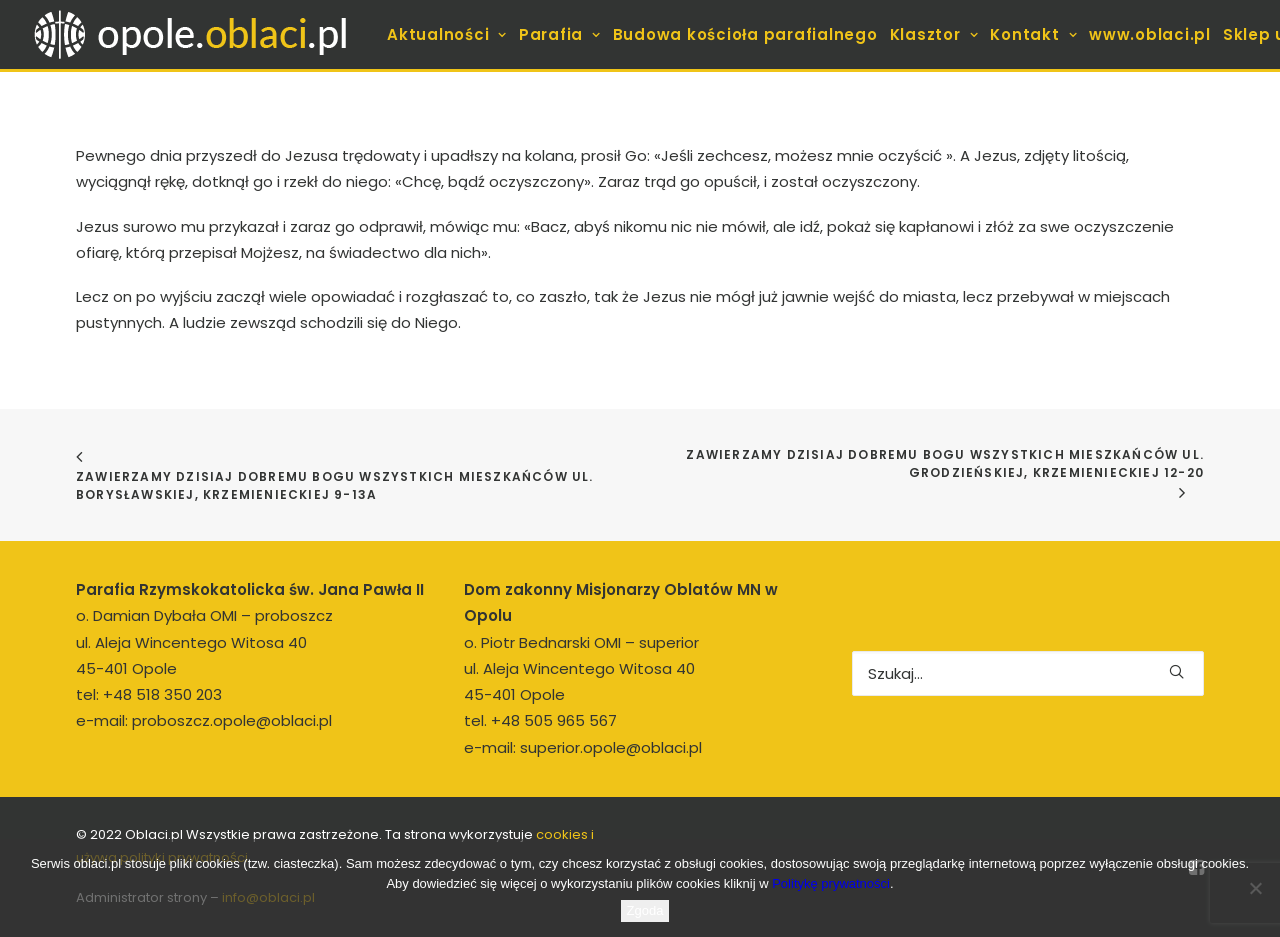 The image size is (1280, 937). What do you see at coordinates (1033, 34) in the screenshot?
I see `Kontakt` at bounding box center [1033, 34].